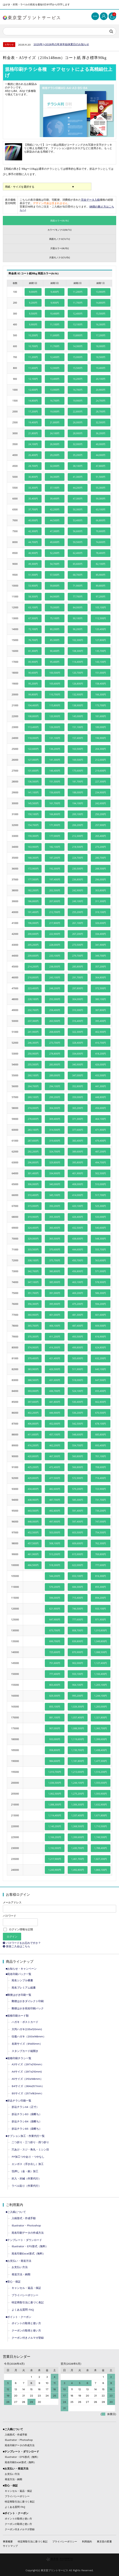  I want to click on 42,200円, so click(54, 509).